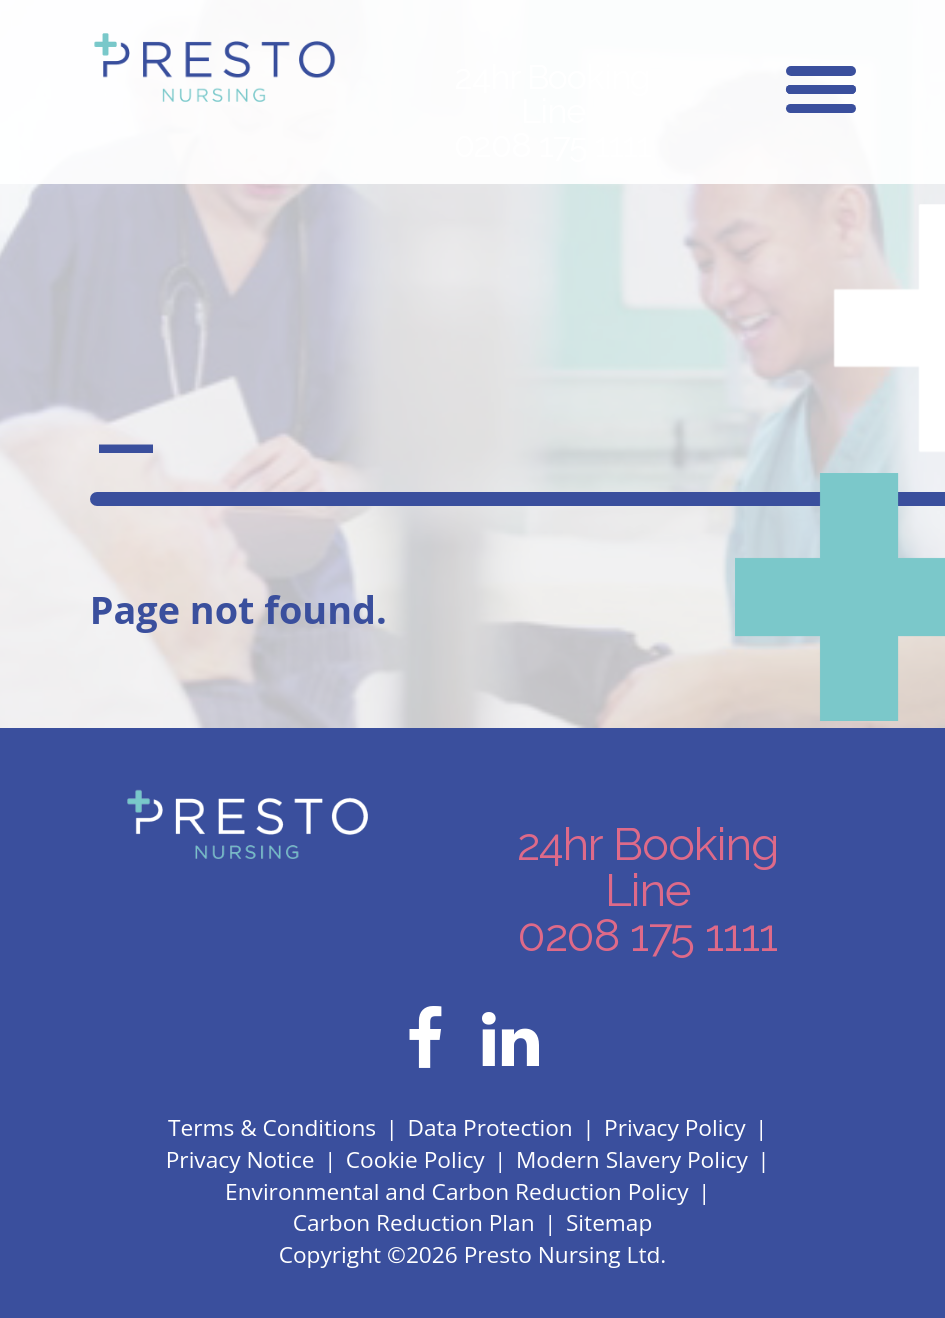  What do you see at coordinates (272, 1127) in the screenshot?
I see `Terms & Conditions` at bounding box center [272, 1127].